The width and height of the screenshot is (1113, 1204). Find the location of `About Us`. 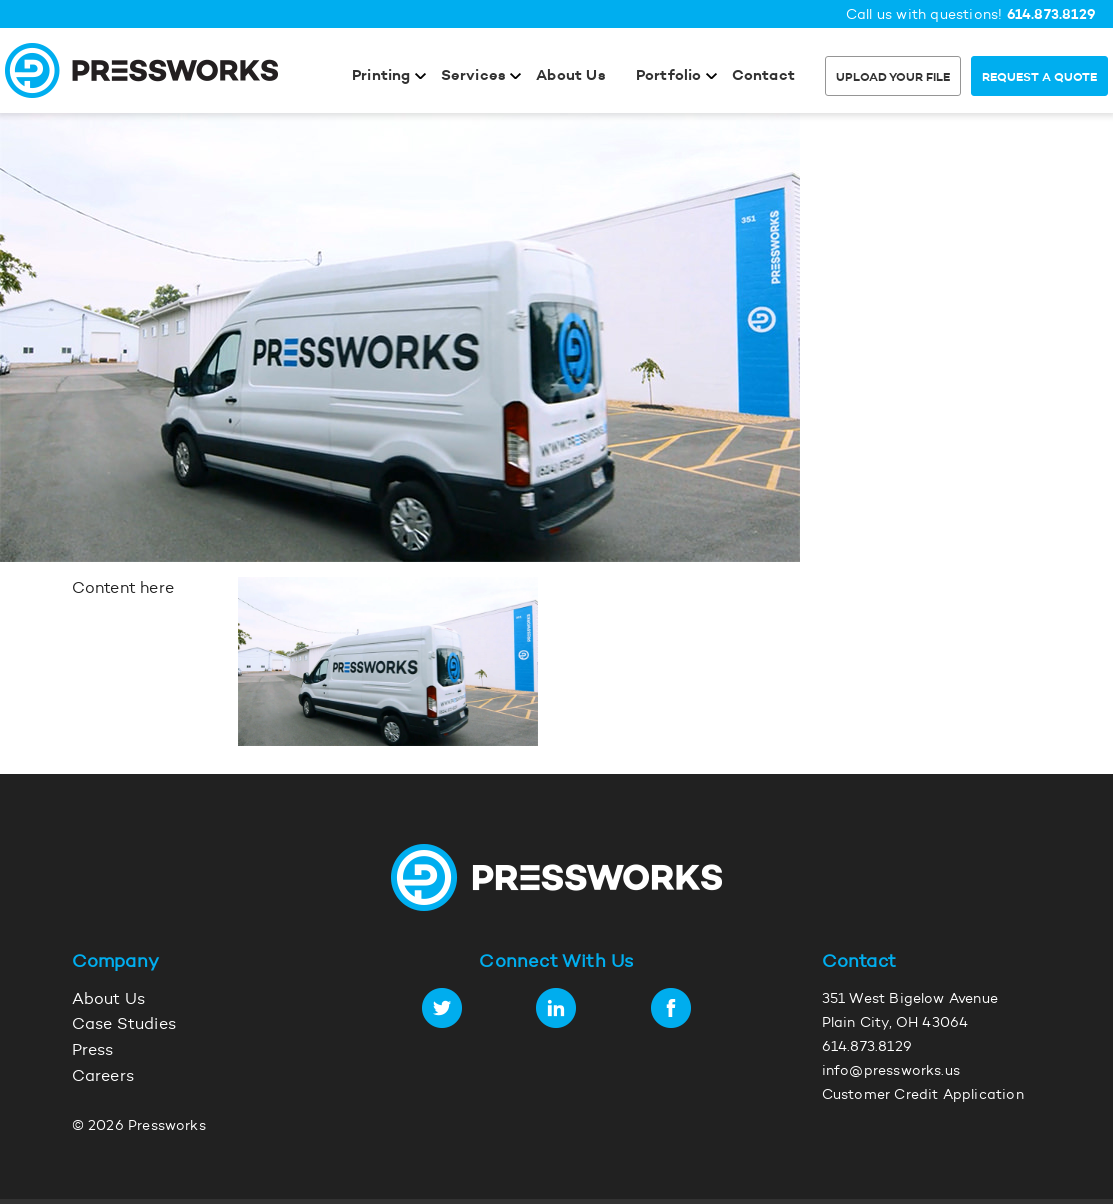

About Us is located at coordinates (571, 76).